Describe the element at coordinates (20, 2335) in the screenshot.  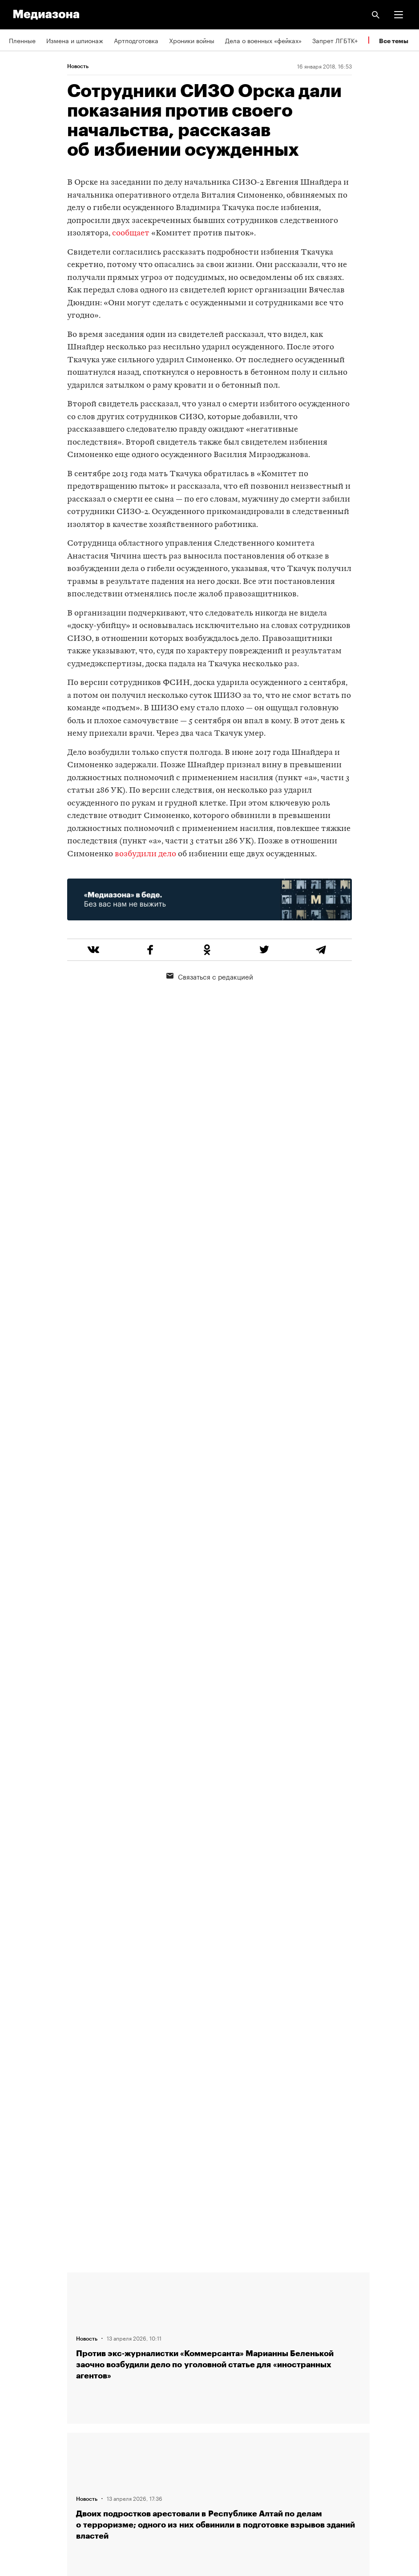
I see `Авторы` at that location.